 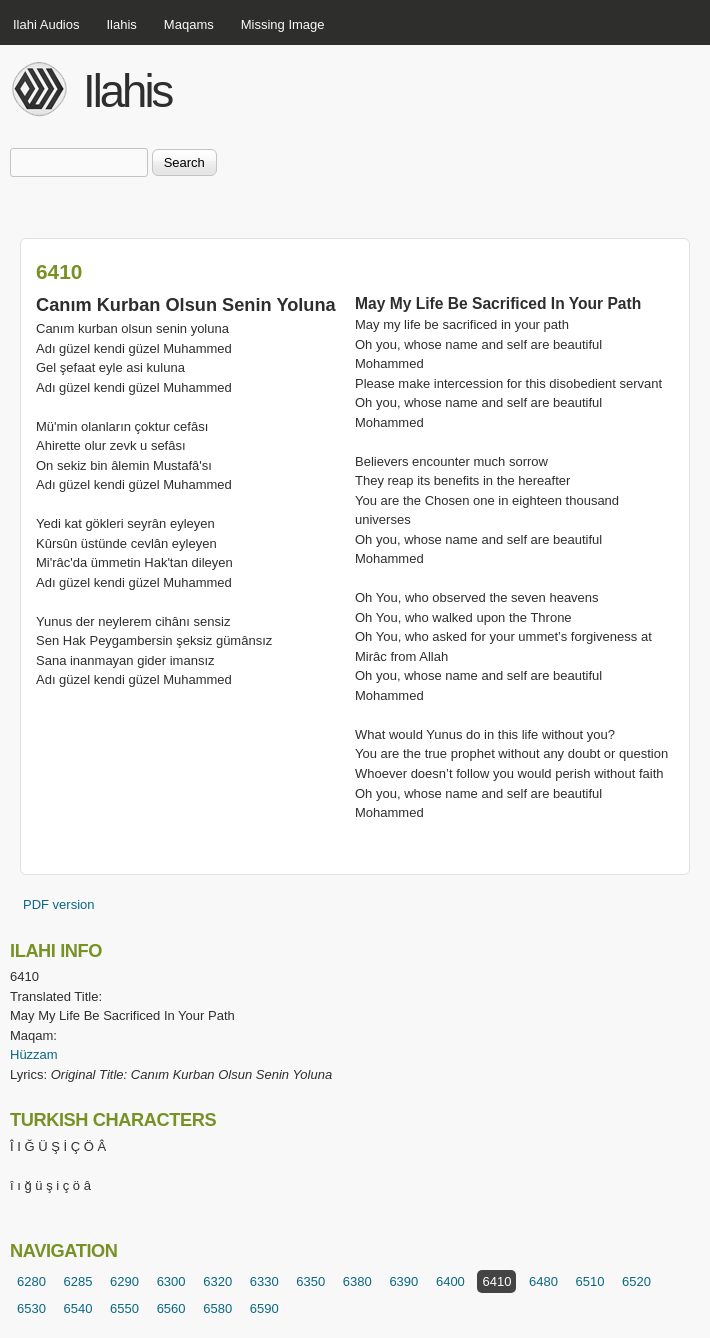 What do you see at coordinates (31, 1281) in the screenshot?
I see `6280` at bounding box center [31, 1281].